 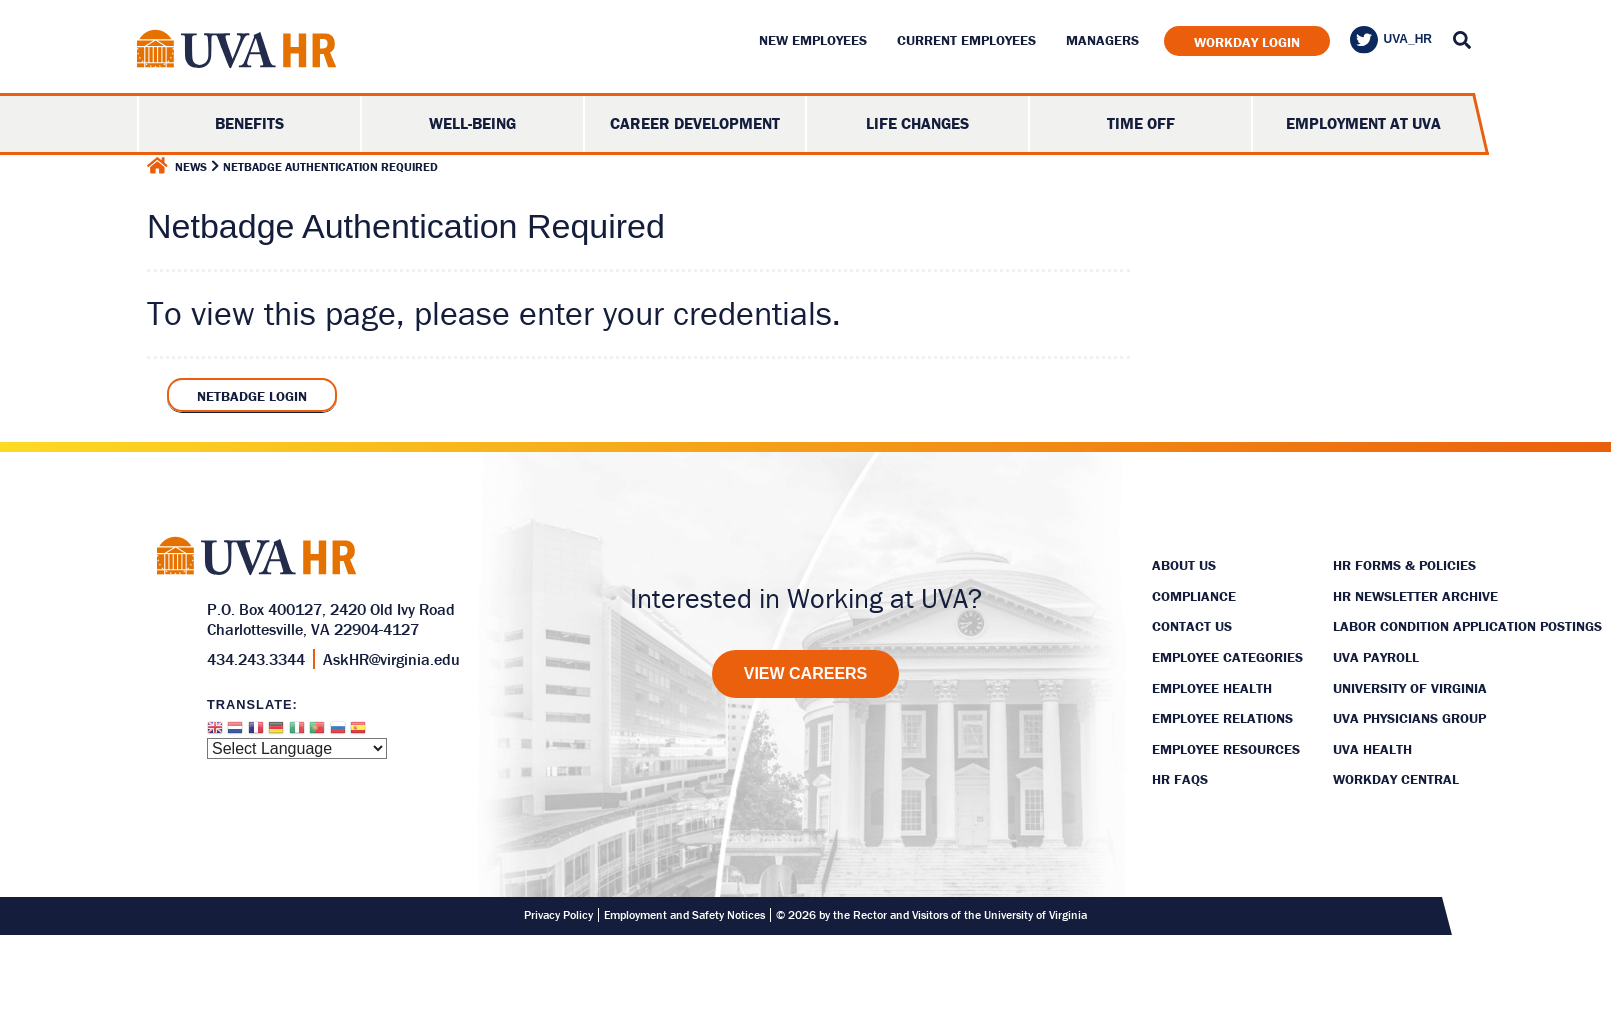 What do you see at coordinates (917, 123) in the screenshot?
I see `Life Changes` at bounding box center [917, 123].